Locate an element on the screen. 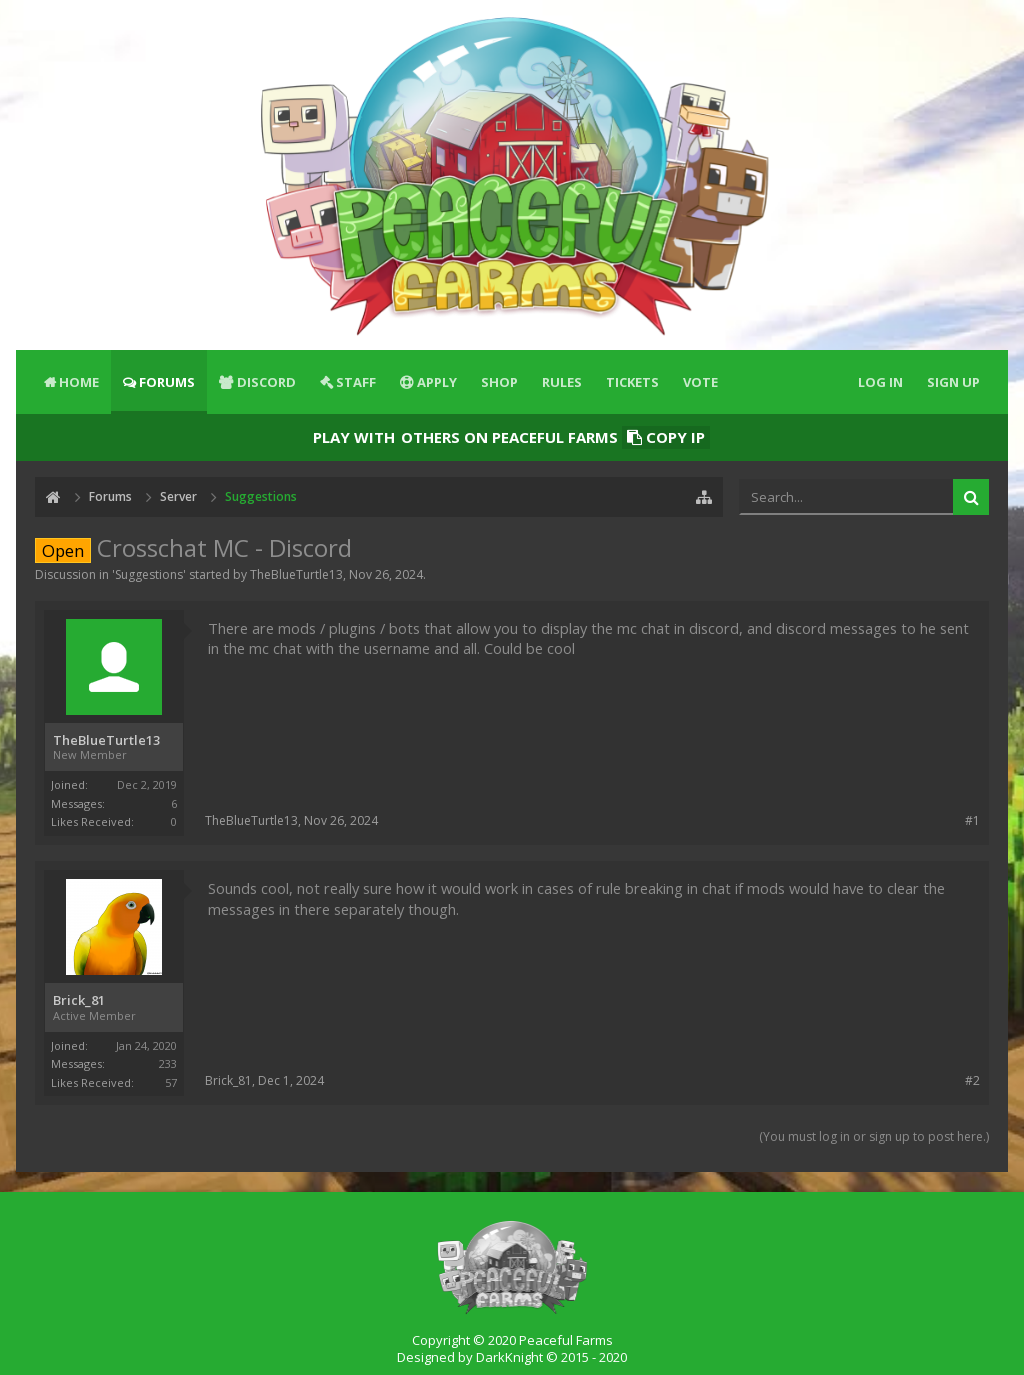 The width and height of the screenshot is (1024, 1375). Rules is located at coordinates (562, 382).